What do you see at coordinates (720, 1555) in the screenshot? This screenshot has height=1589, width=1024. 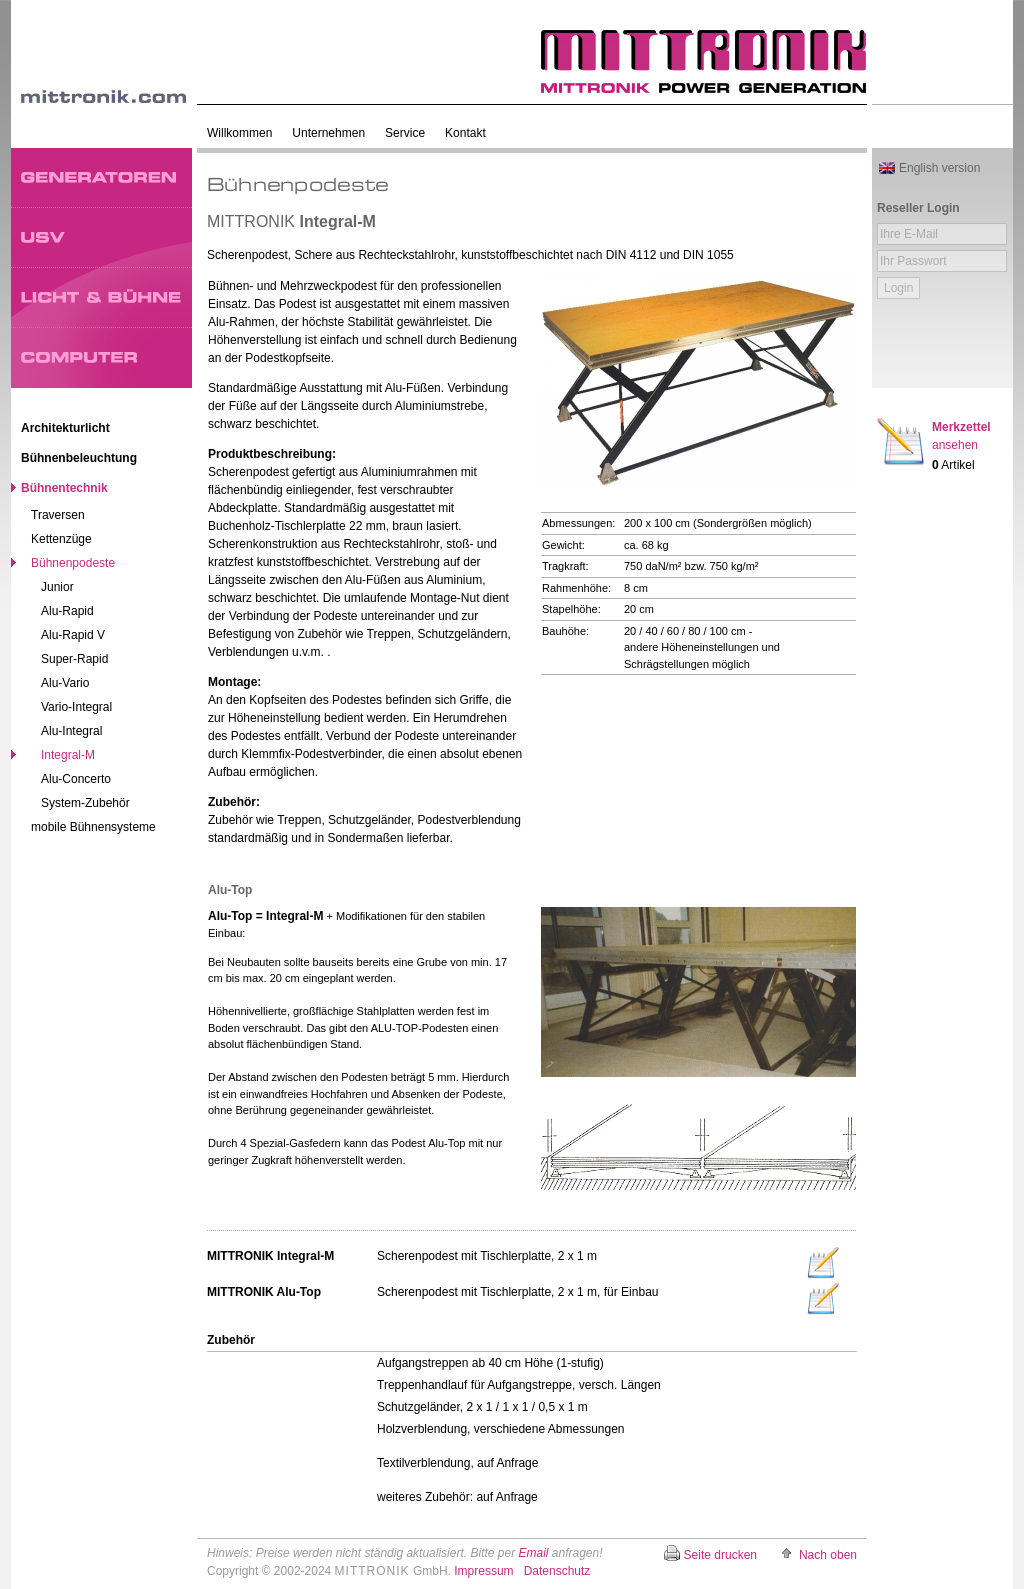 I see `Seite drucken` at bounding box center [720, 1555].